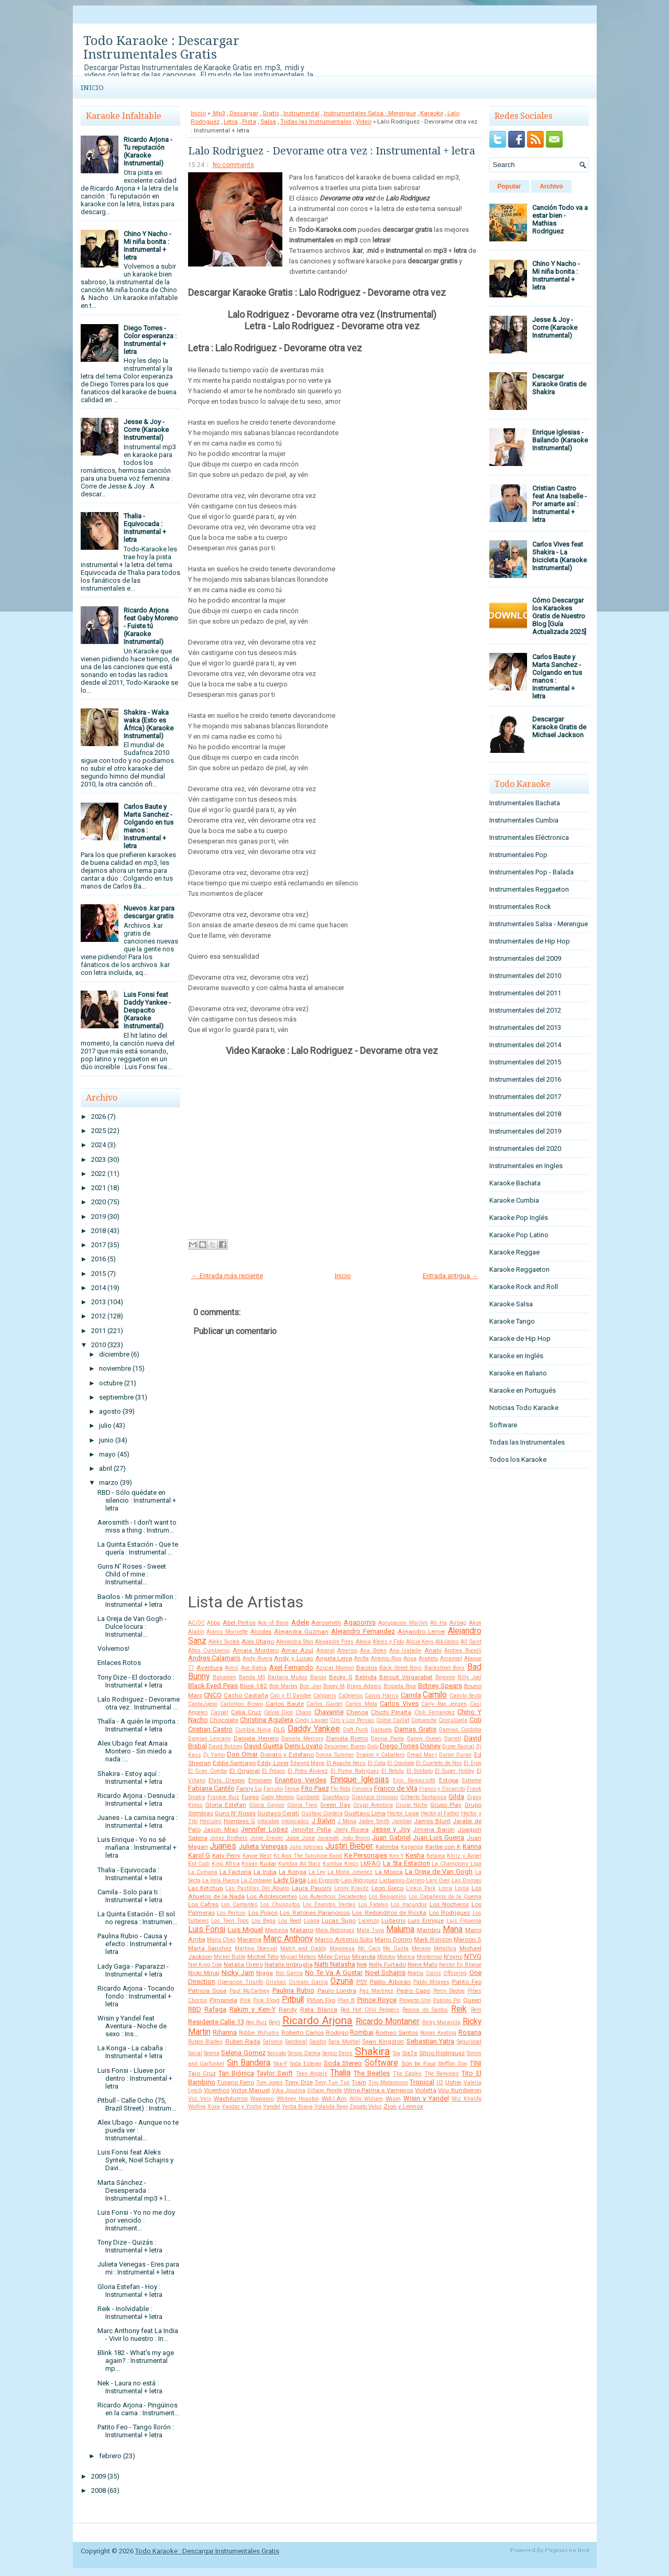 This screenshot has width=669, height=2576. What do you see at coordinates (400, 1929) in the screenshot?
I see `Maluma` at bounding box center [400, 1929].